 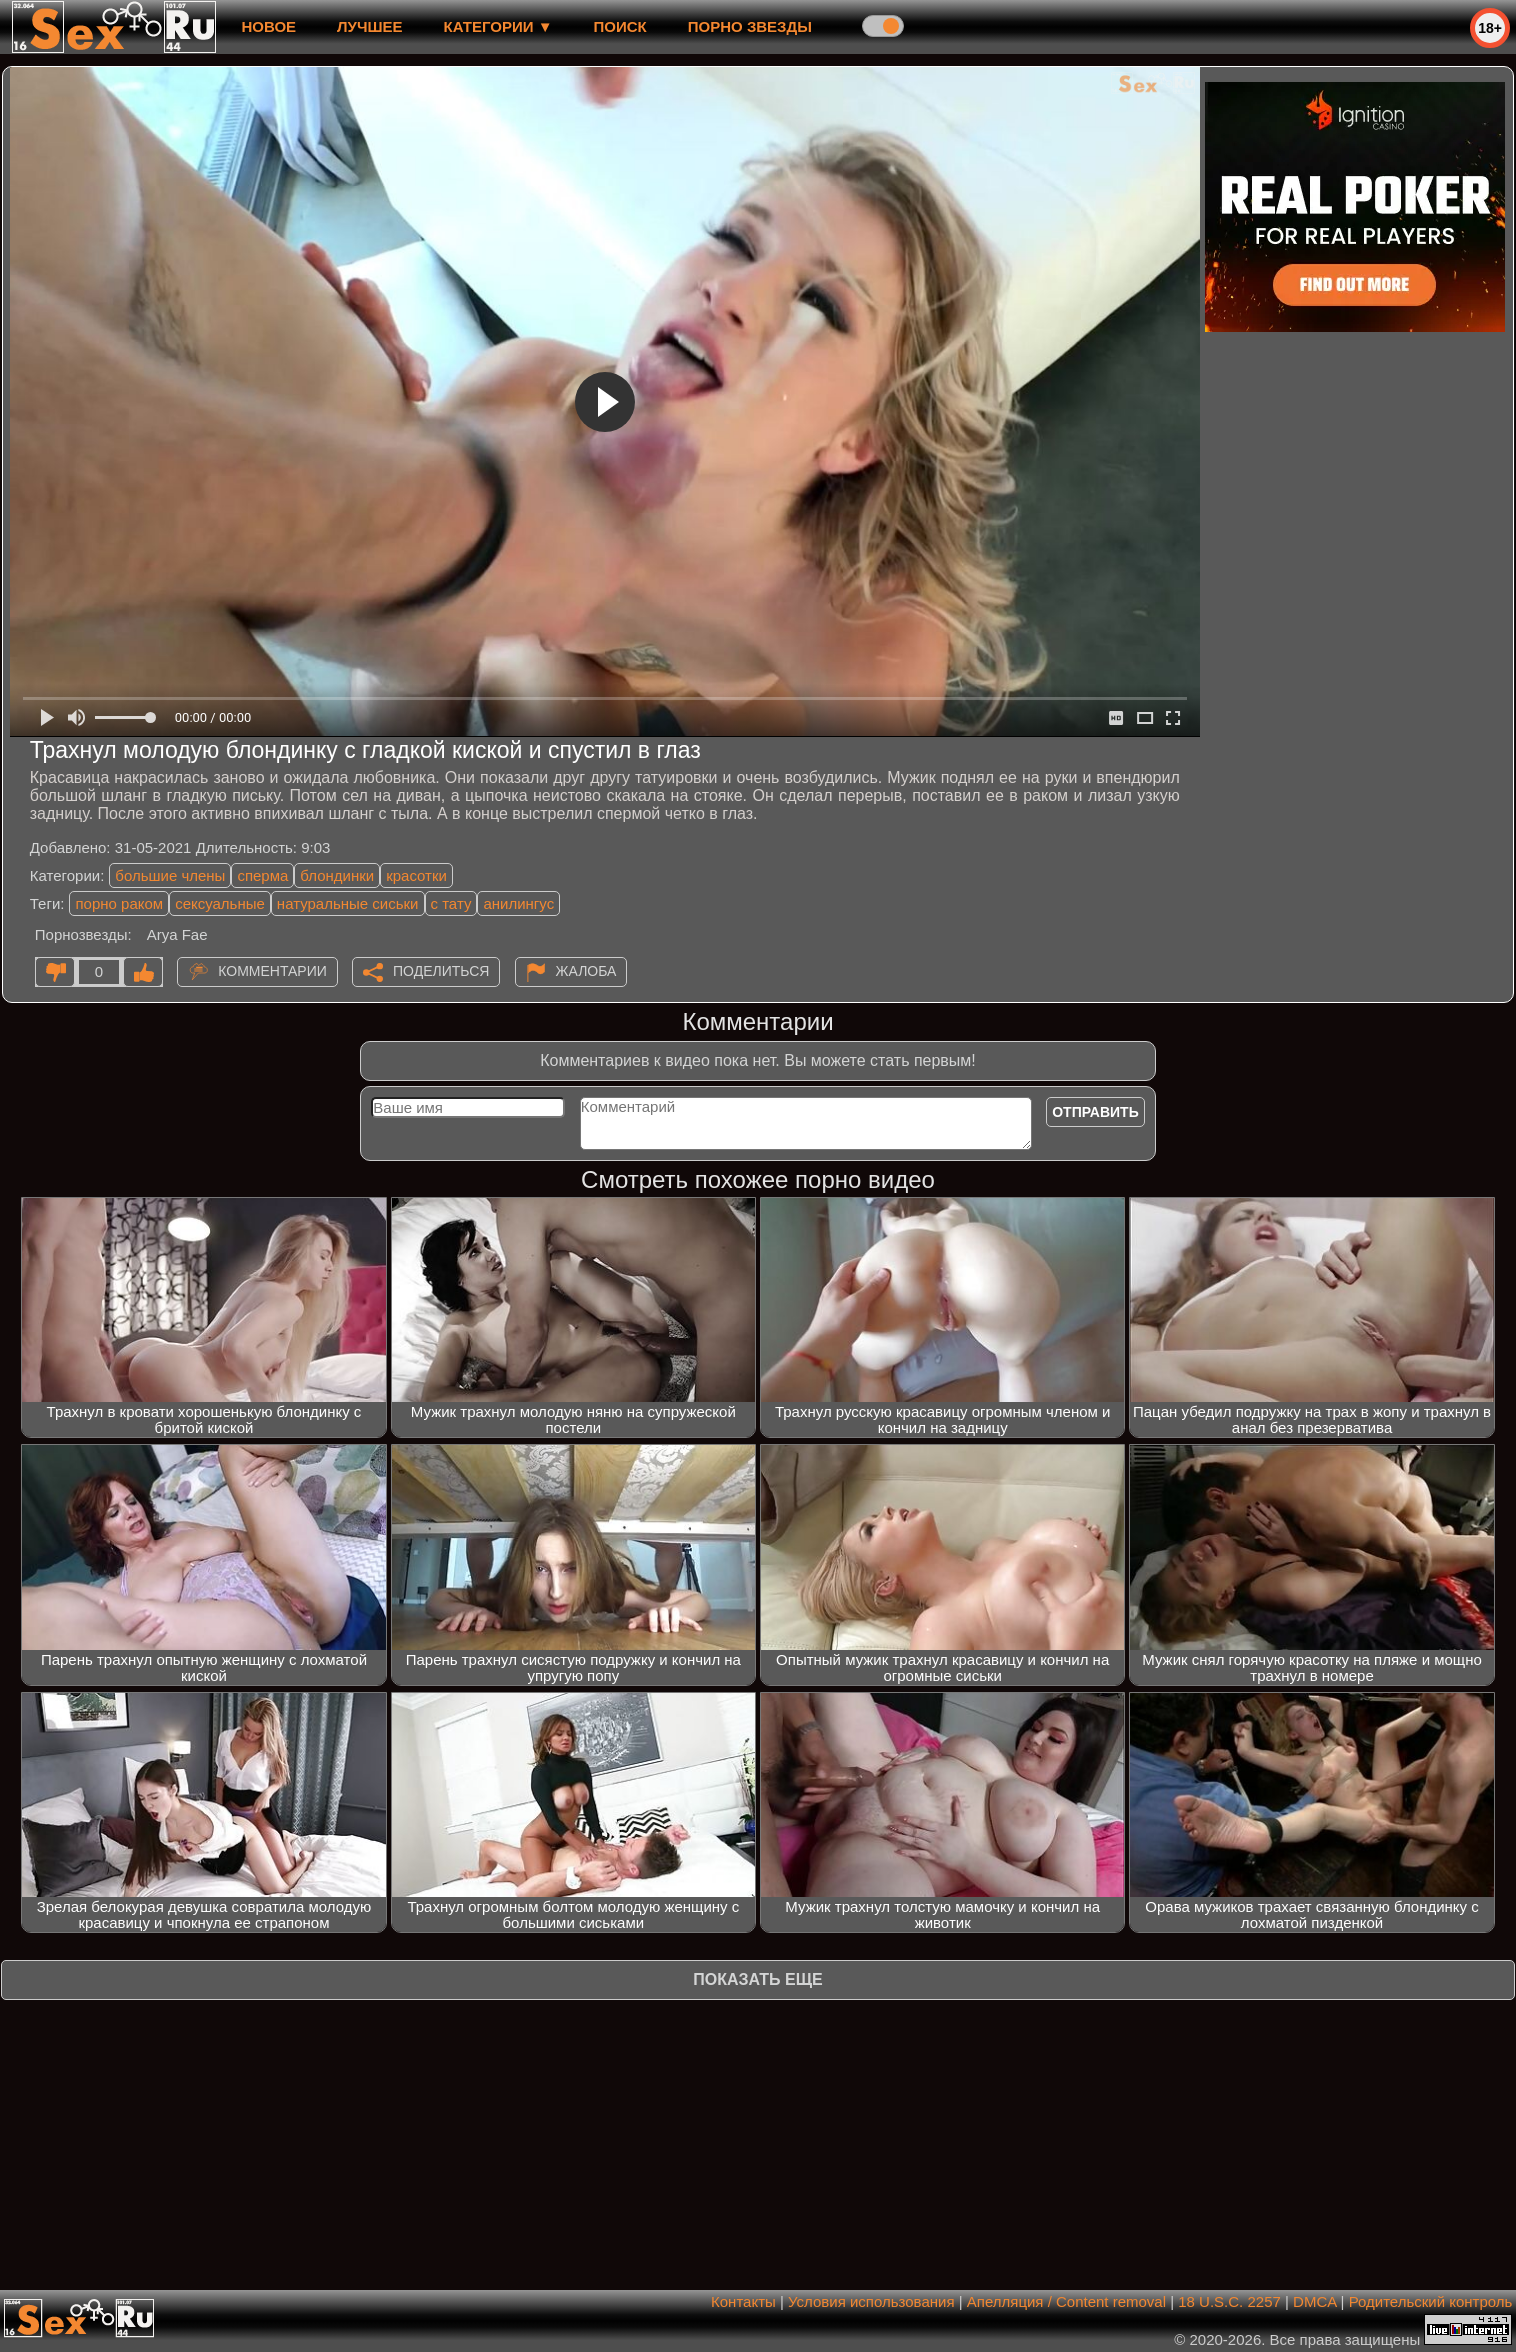 What do you see at coordinates (518, 903) in the screenshot?
I see `анилингус` at bounding box center [518, 903].